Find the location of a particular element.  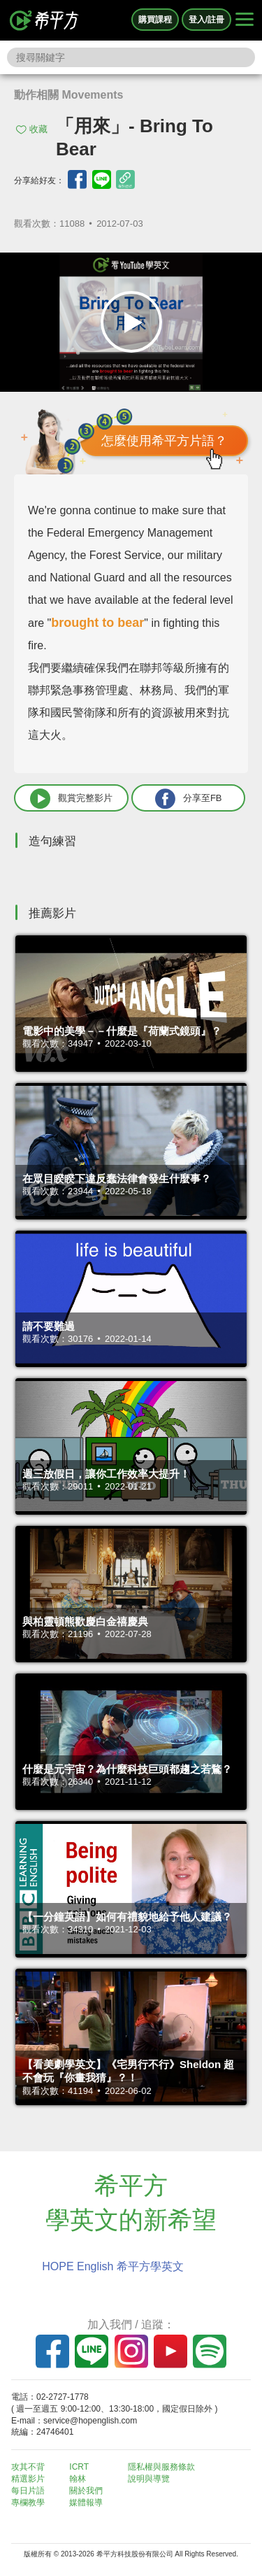

專欄教學 is located at coordinates (28, 2502).